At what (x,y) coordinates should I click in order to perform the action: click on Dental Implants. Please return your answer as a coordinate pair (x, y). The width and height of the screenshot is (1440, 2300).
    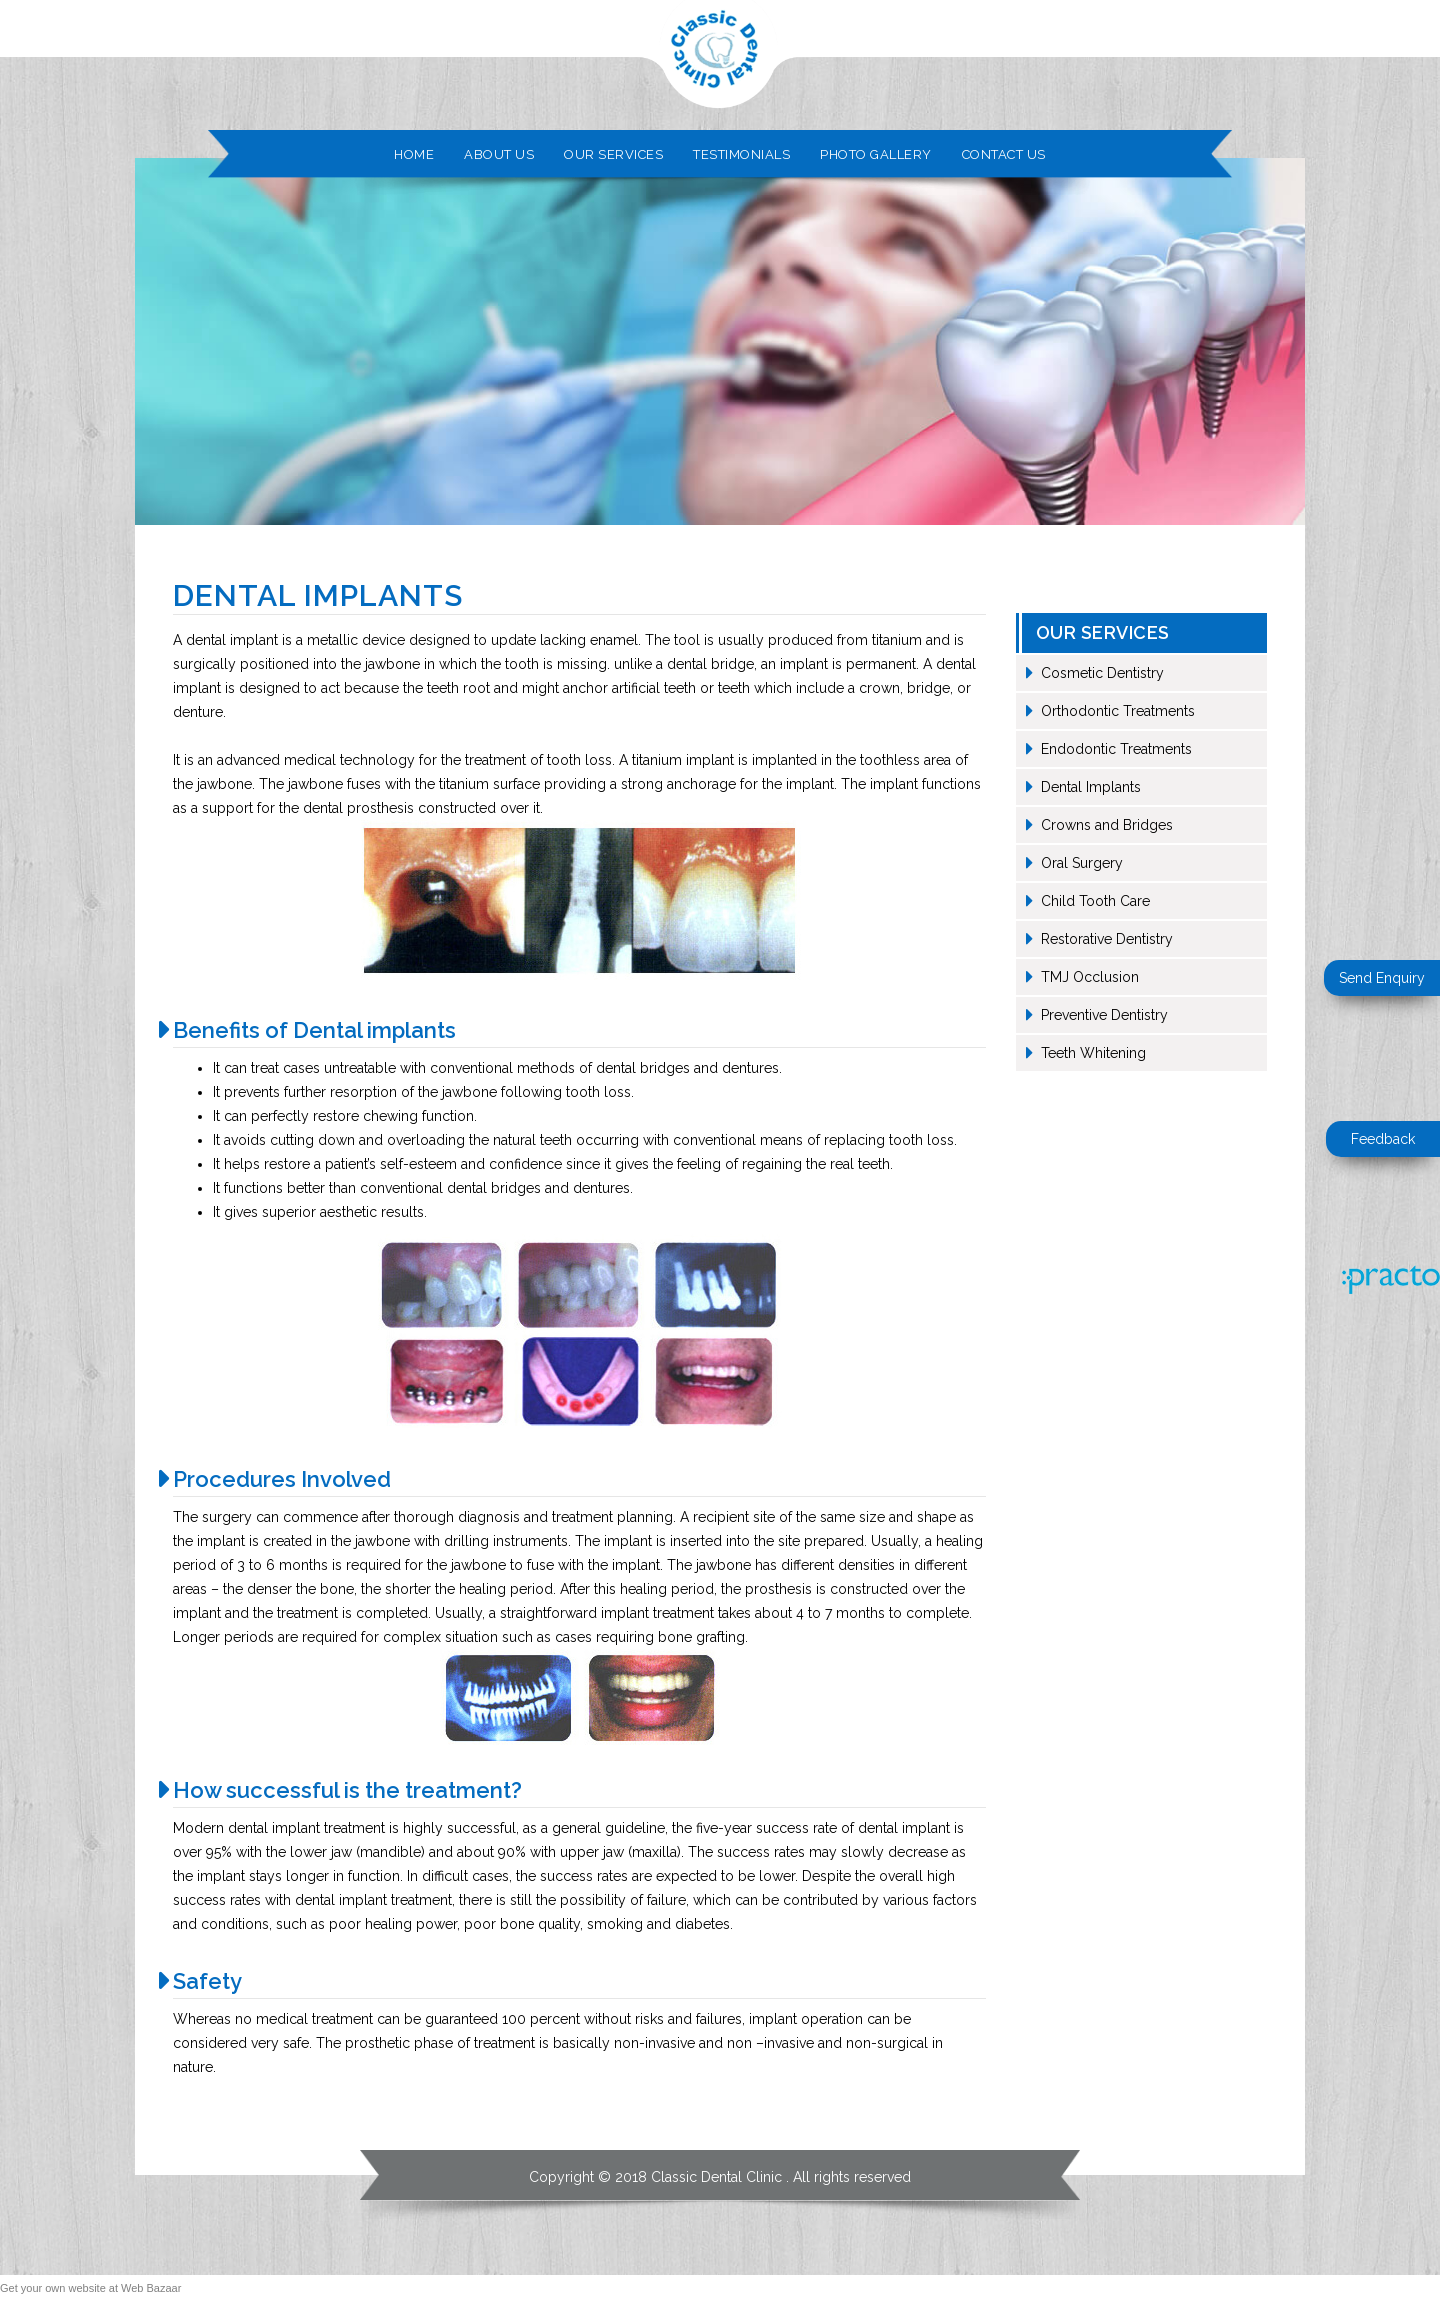
    Looking at the image, I should click on (1091, 787).